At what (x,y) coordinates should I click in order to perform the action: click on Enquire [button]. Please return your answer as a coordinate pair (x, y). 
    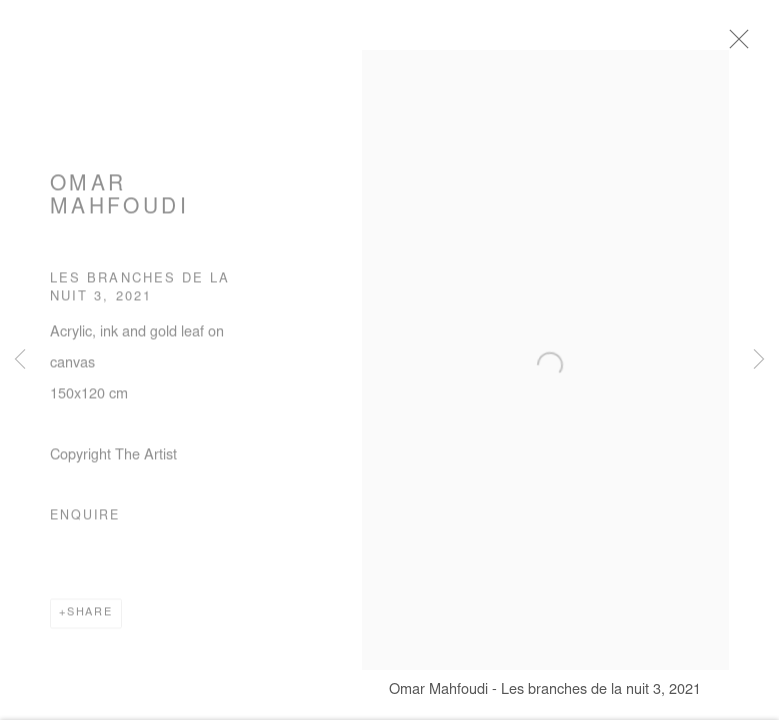
    Looking at the image, I should click on (85, 521).